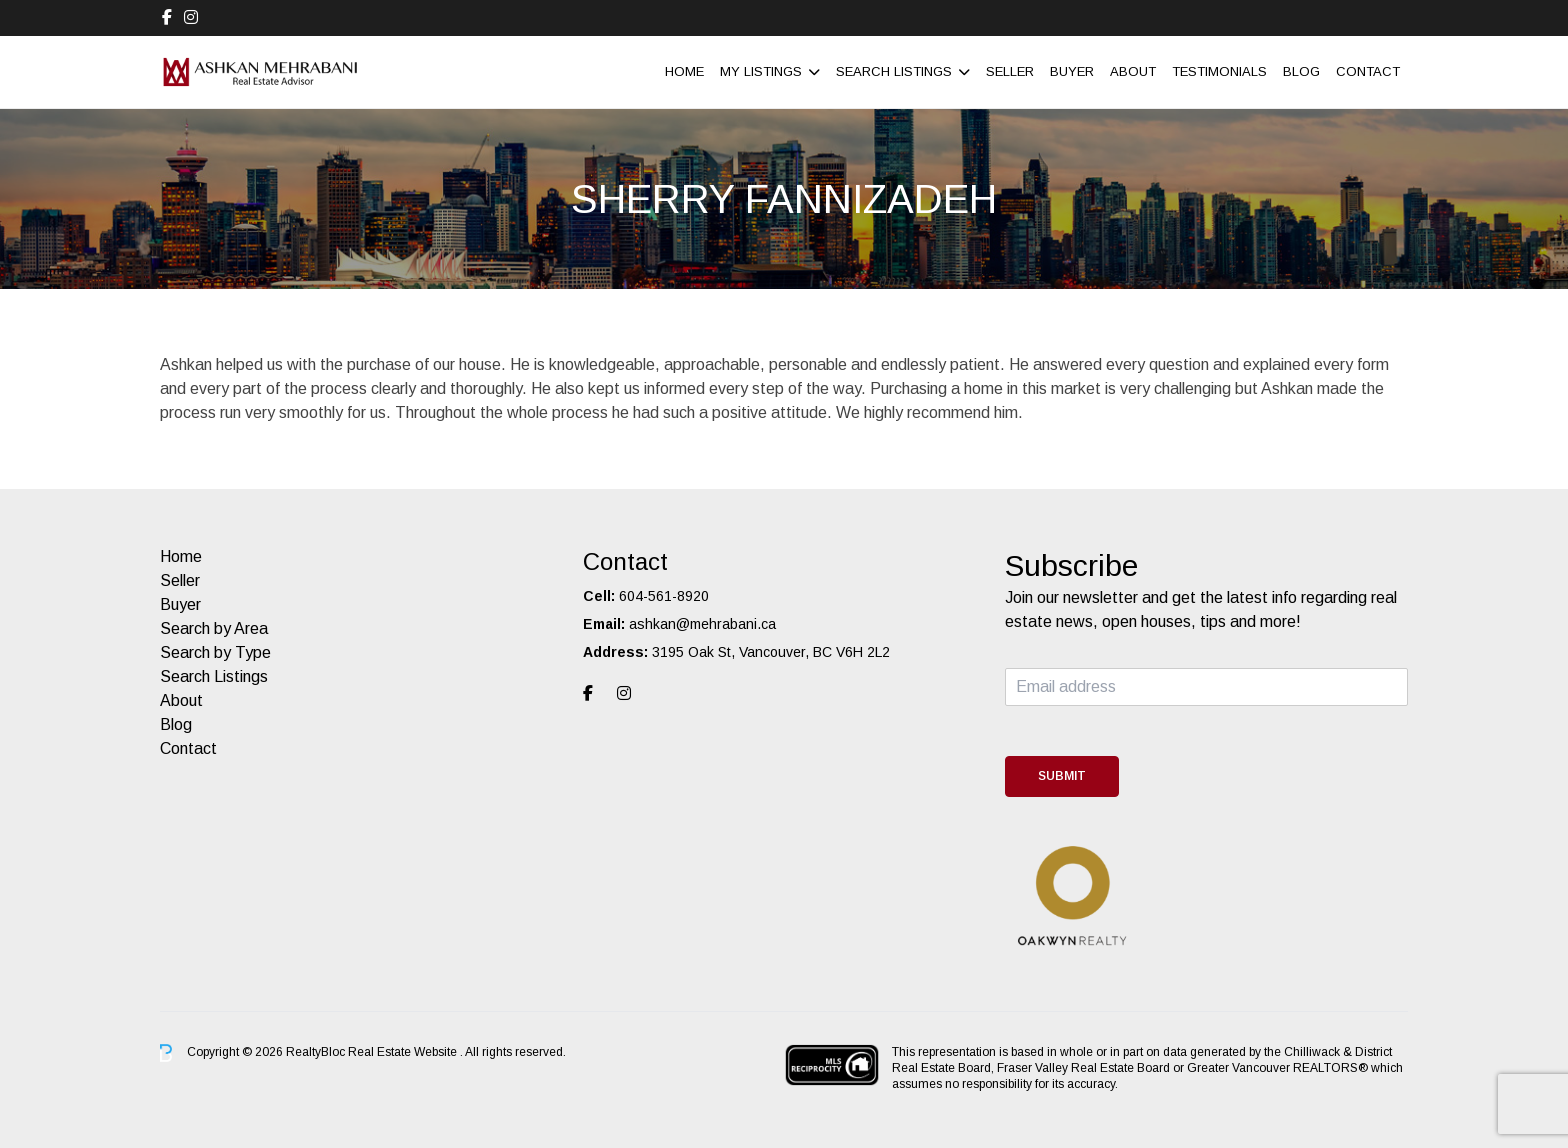 This screenshot has width=1568, height=1148. I want to click on Search by Area, so click(214, 628).